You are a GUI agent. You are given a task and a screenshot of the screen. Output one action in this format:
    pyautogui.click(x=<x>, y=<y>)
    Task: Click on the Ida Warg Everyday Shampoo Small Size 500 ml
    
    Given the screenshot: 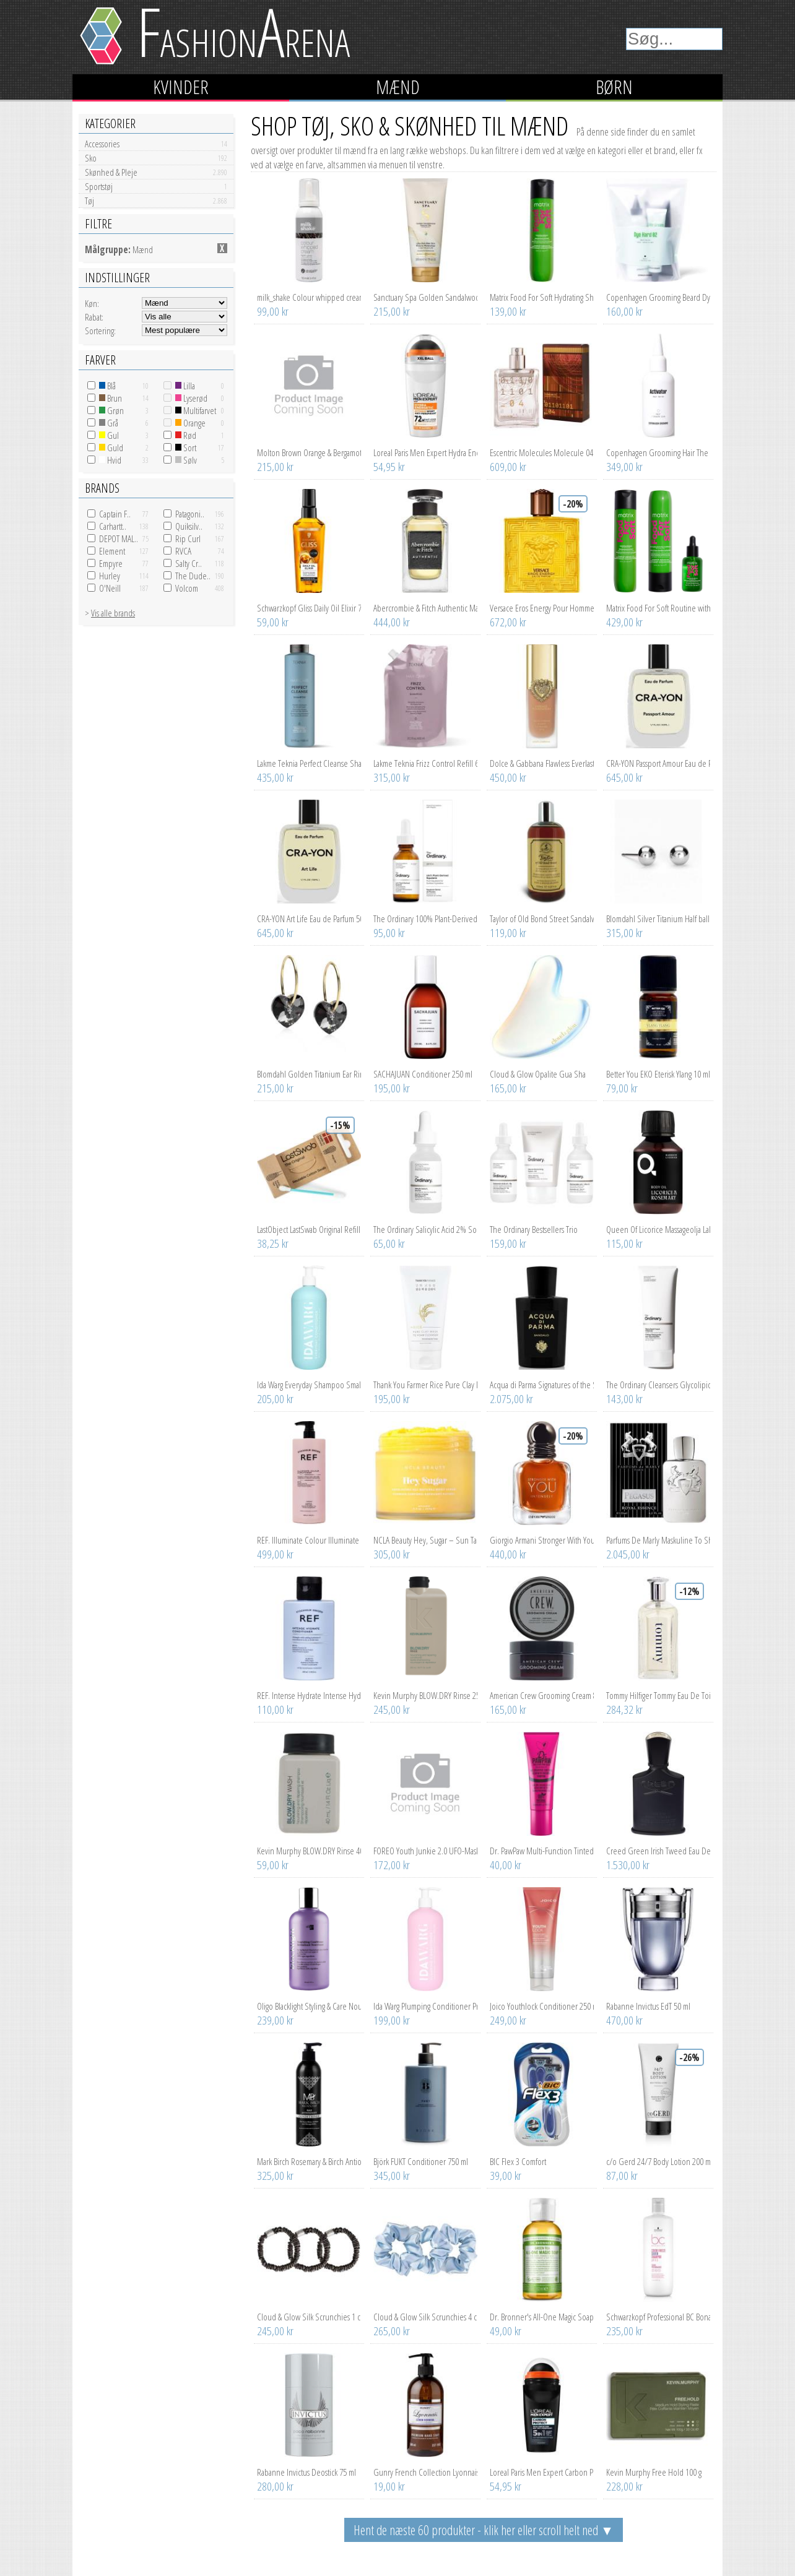 What is the action you would take?
    pyautogui.click(x=309, y=1384)
    